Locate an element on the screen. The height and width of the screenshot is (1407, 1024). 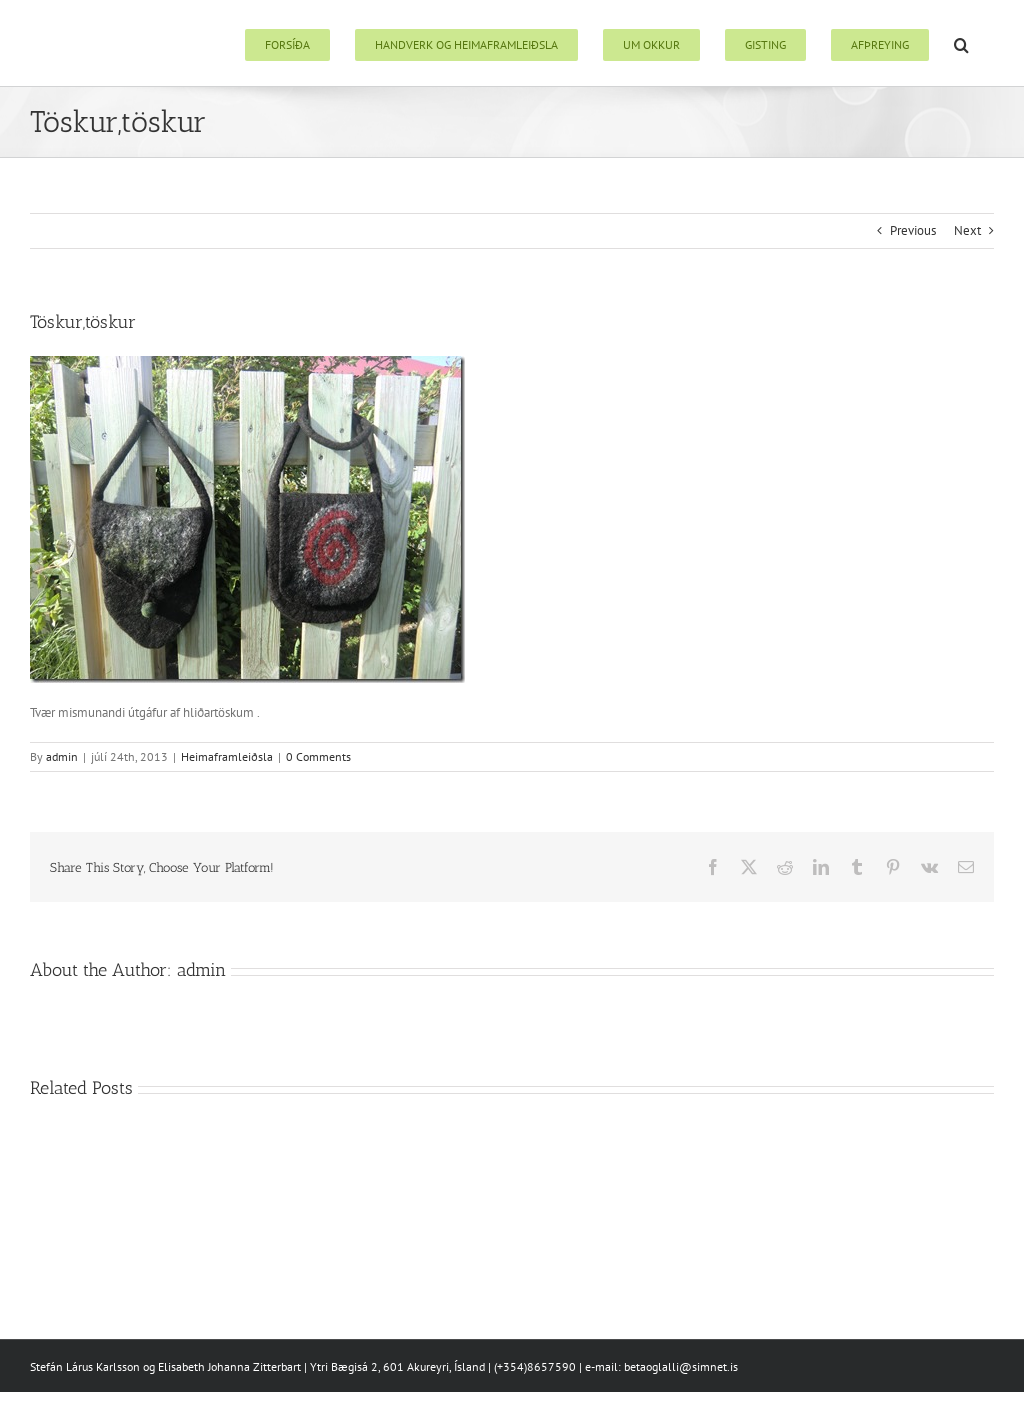
Previous is located at coordinates (913, 230).